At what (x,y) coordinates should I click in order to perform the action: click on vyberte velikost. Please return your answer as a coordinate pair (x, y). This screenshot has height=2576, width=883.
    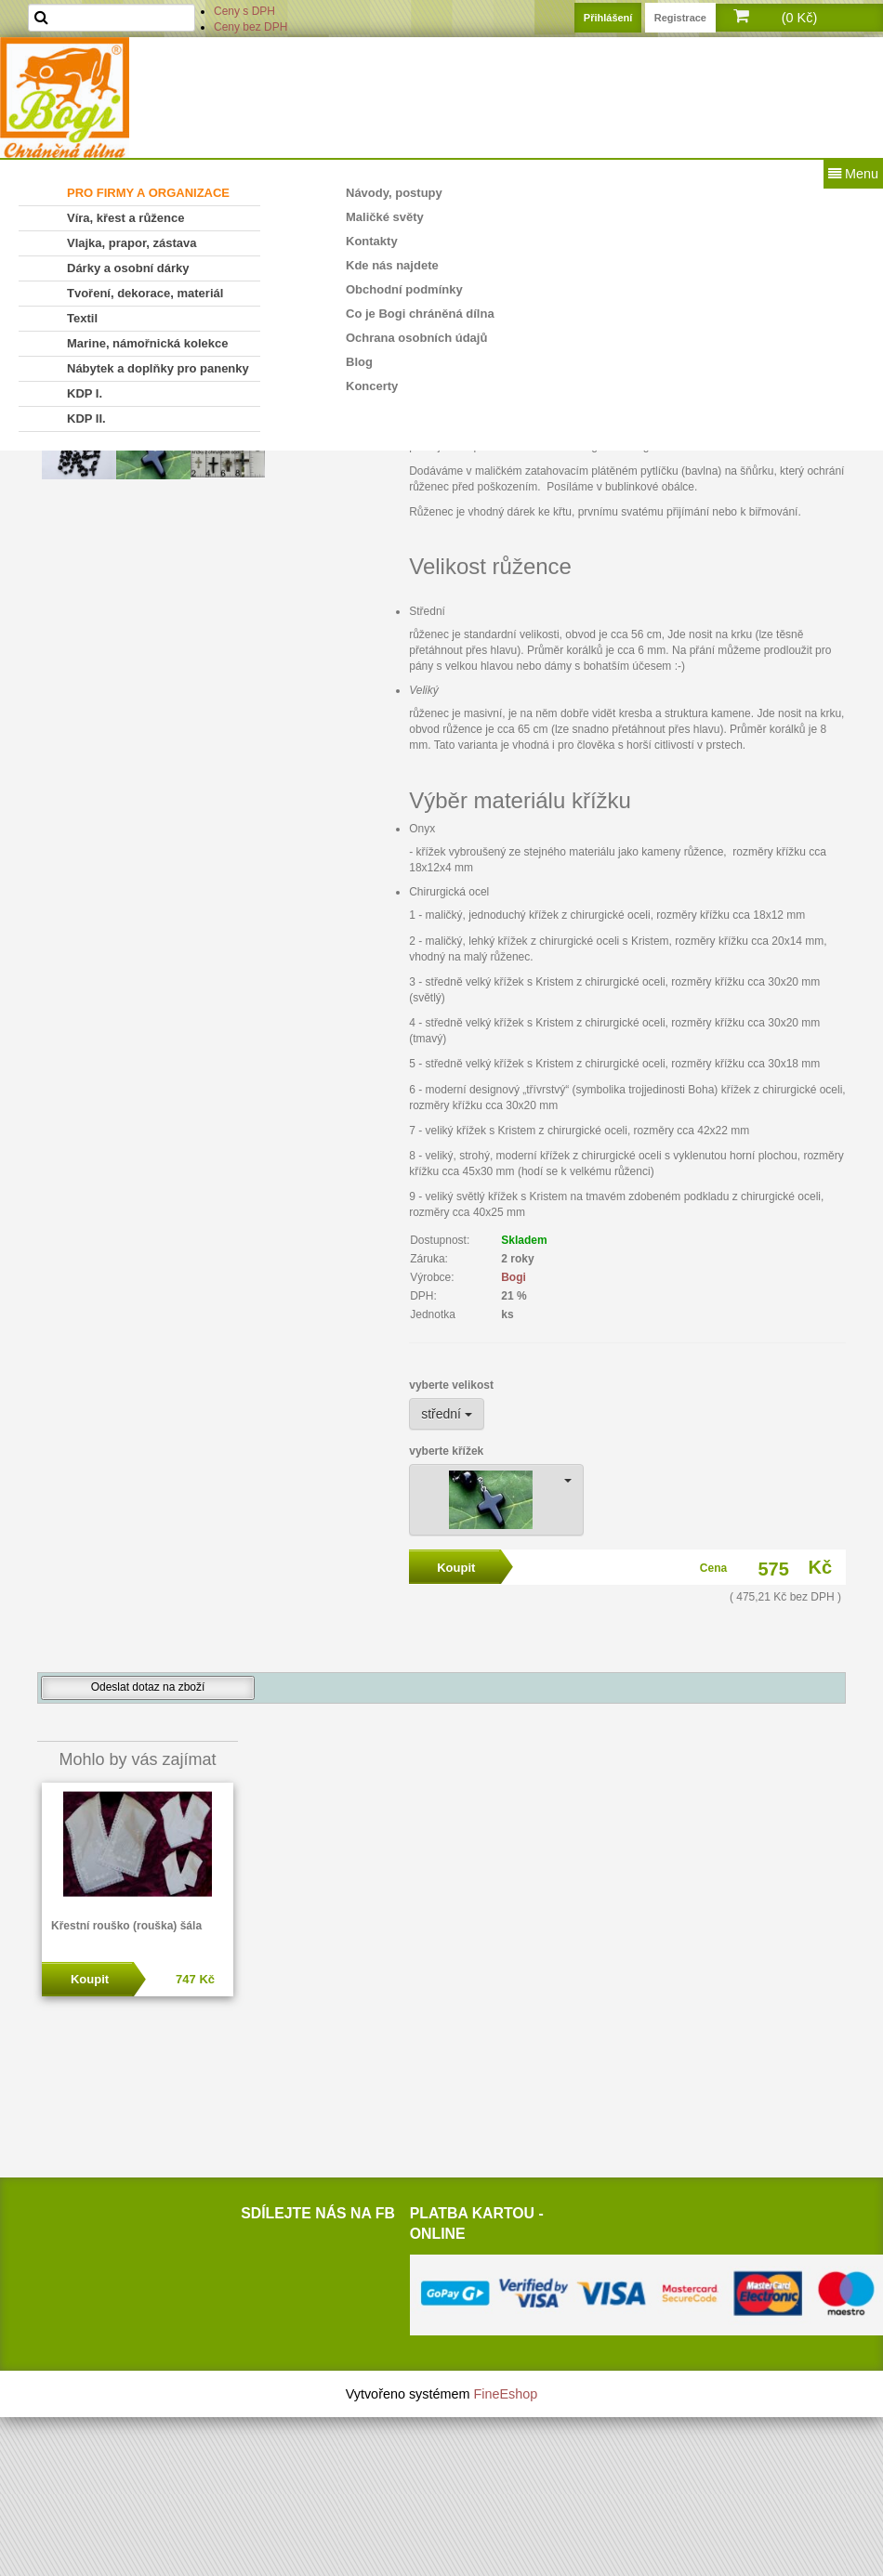
    Looking at the image, I should click on (451, 1385).